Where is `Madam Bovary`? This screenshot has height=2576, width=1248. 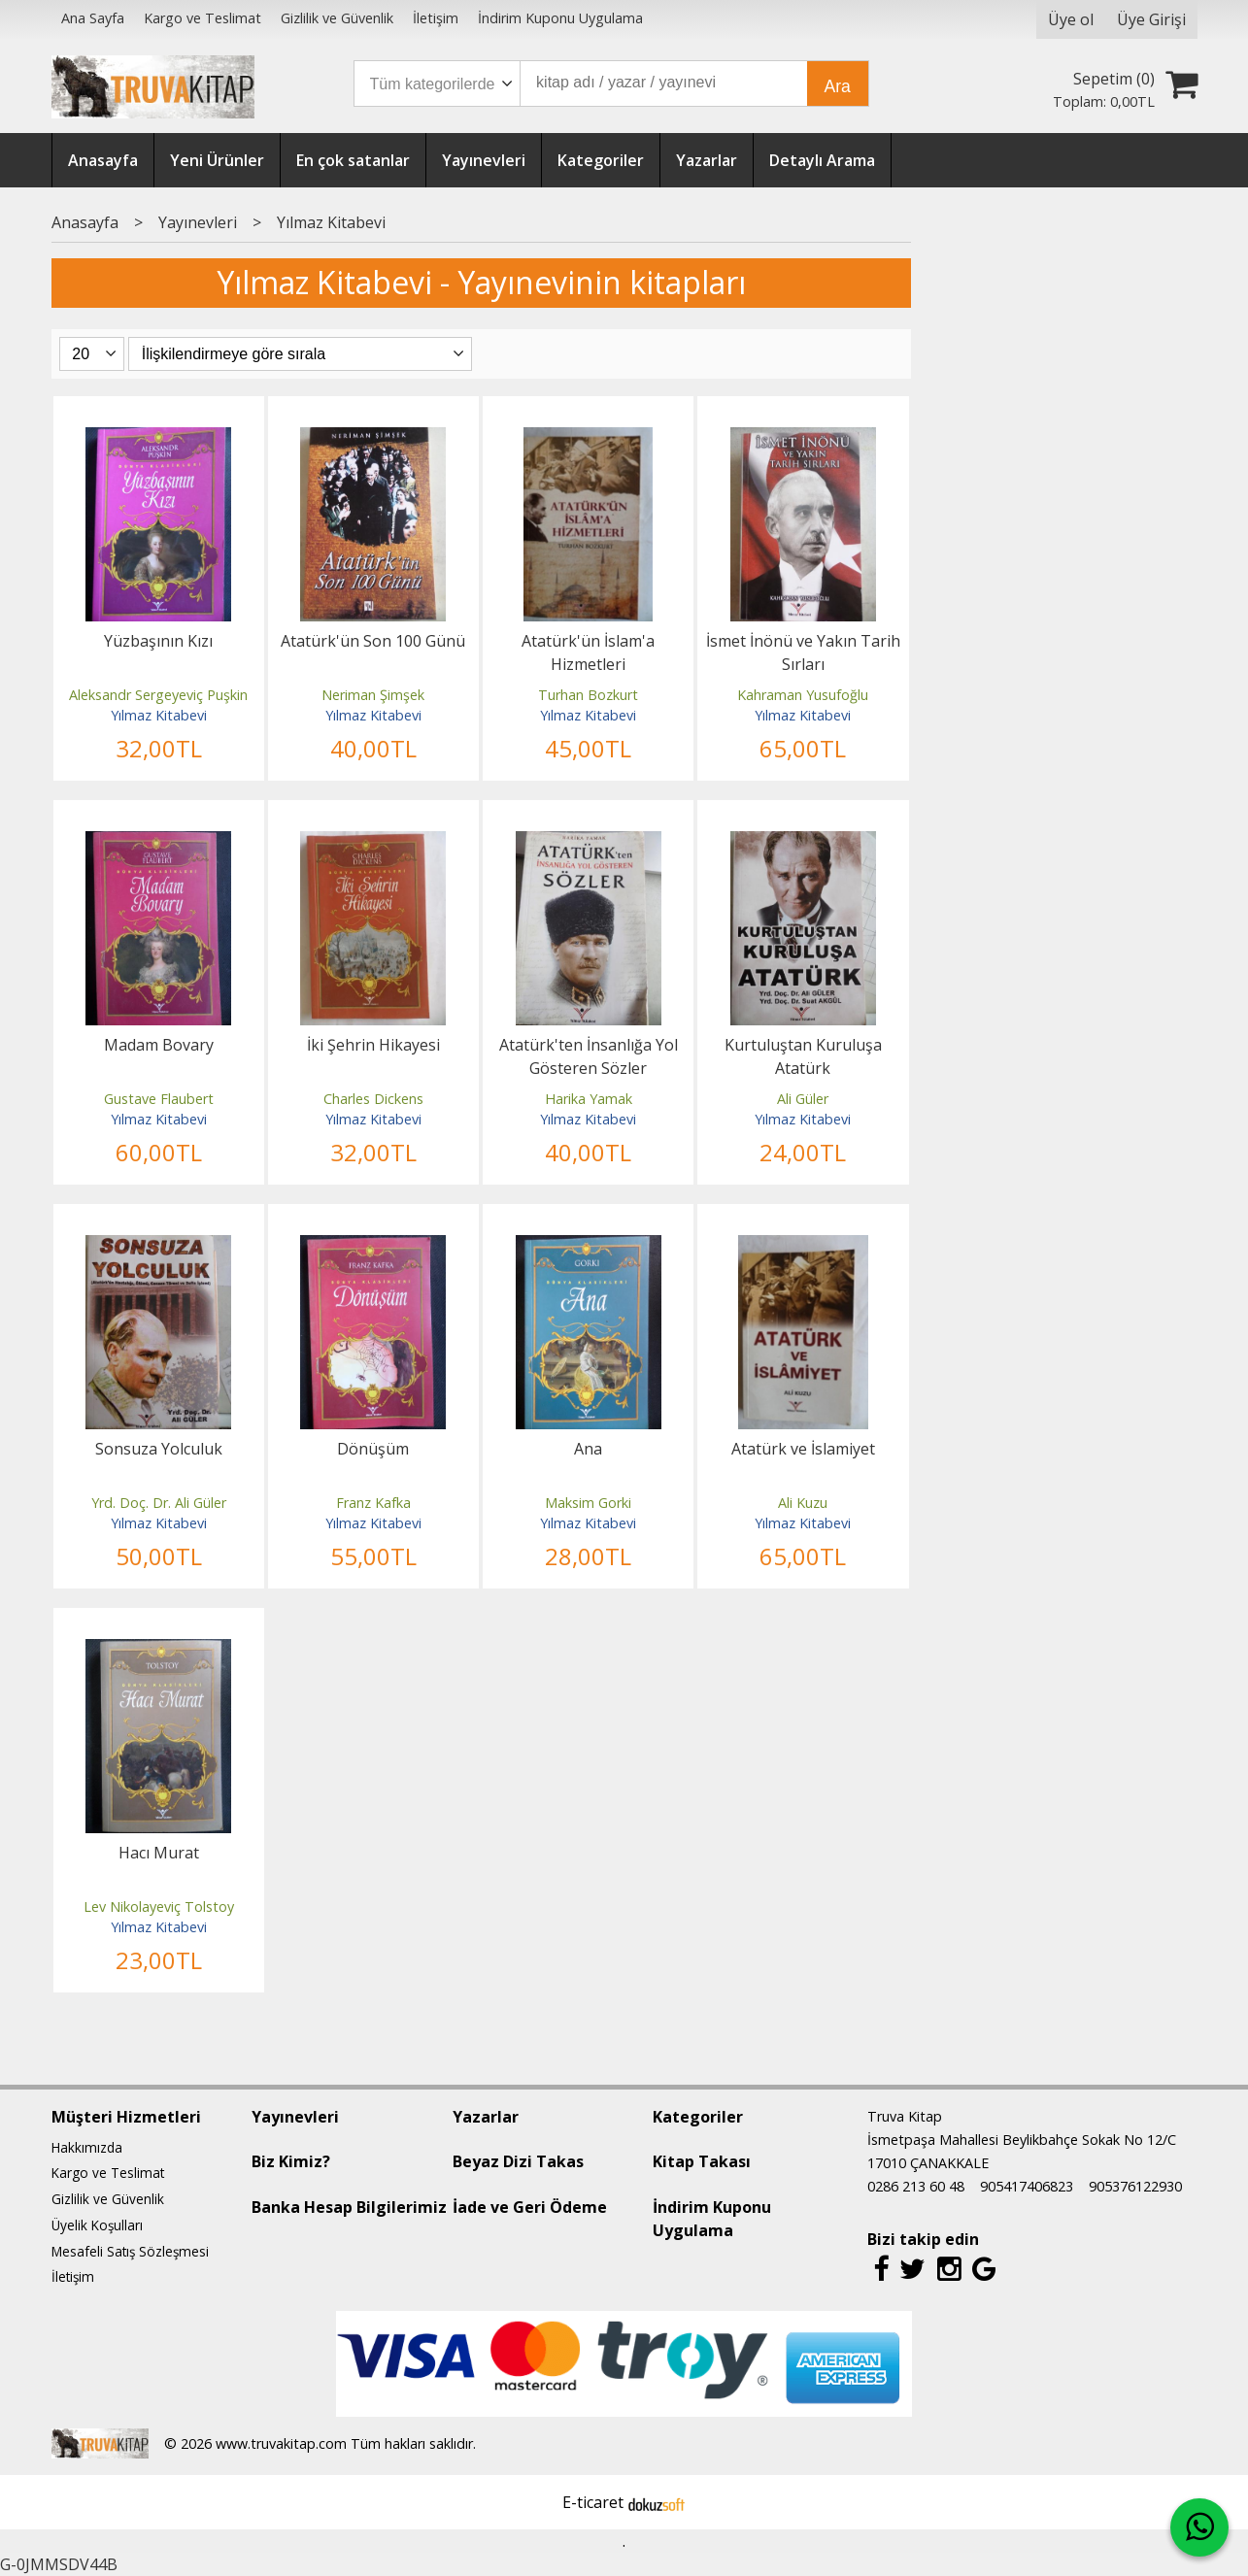 Madam Bovary is located at coordinates (159, 1044).